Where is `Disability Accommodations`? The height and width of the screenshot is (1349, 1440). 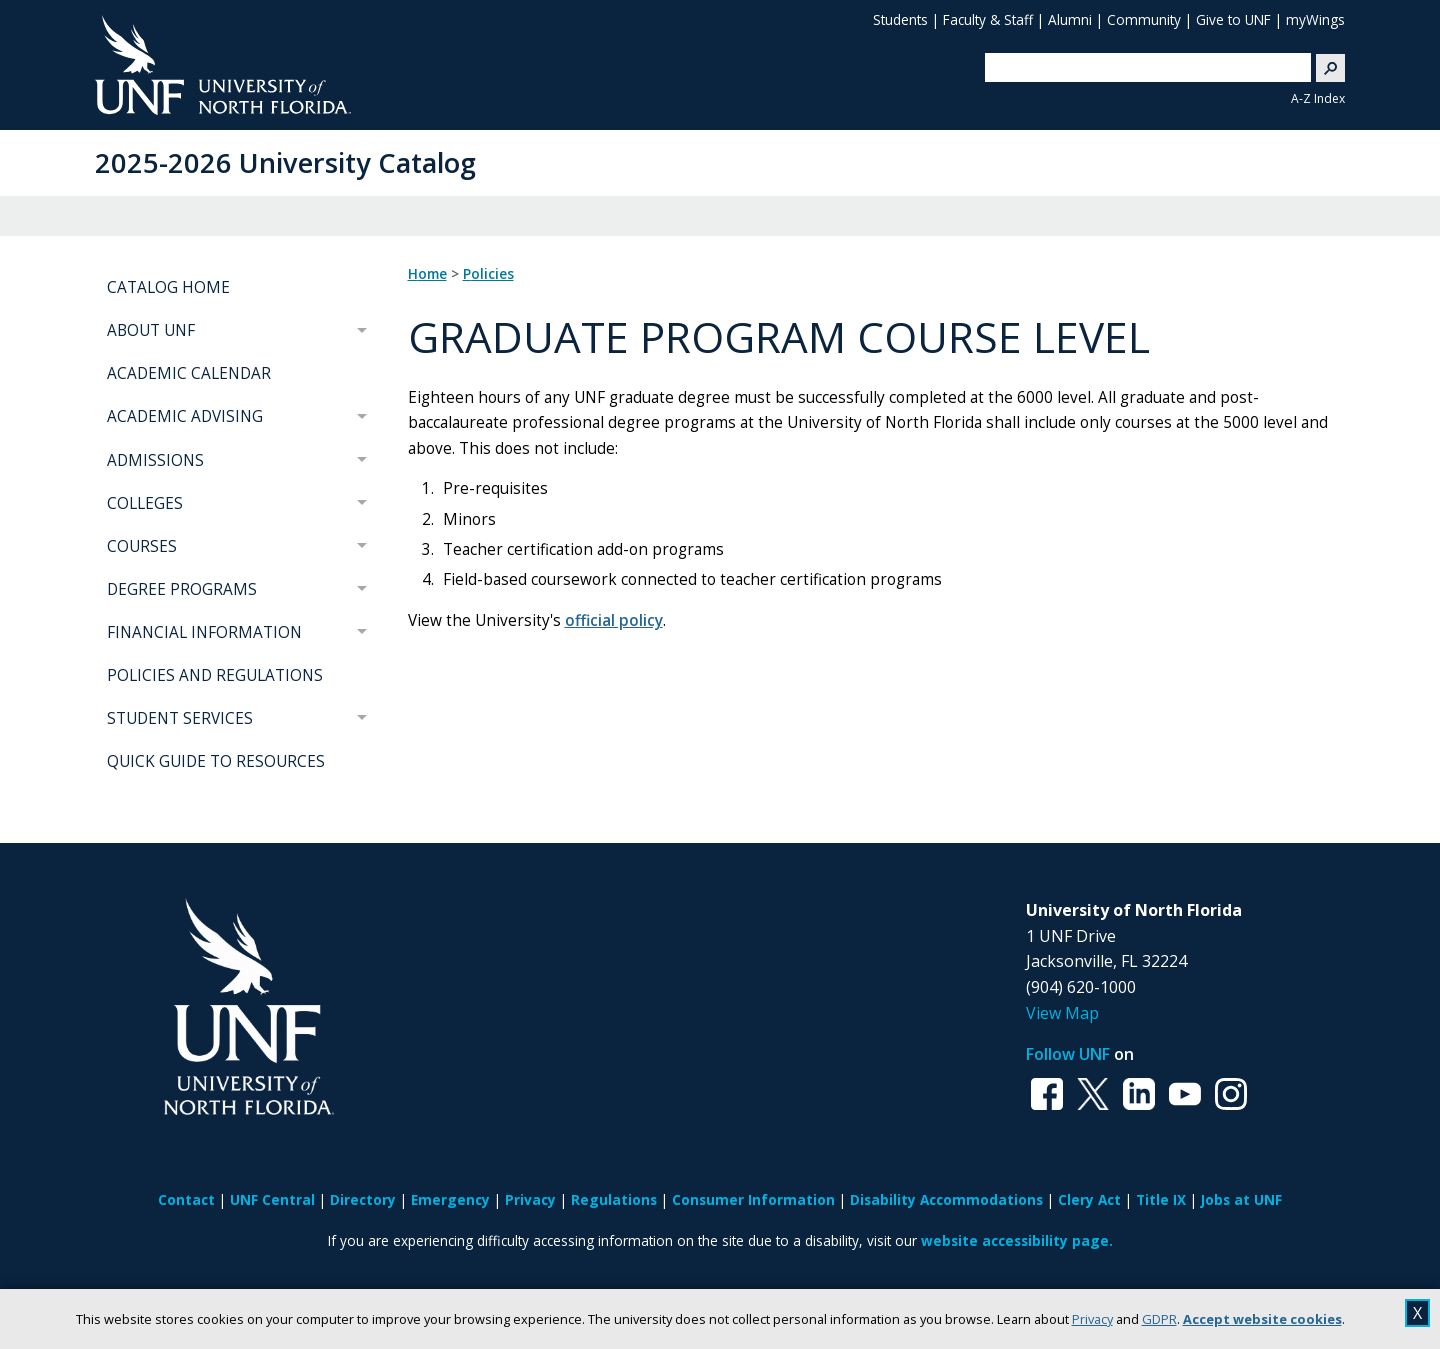 Disability Accommodations is located at coordinates (946, 1199).